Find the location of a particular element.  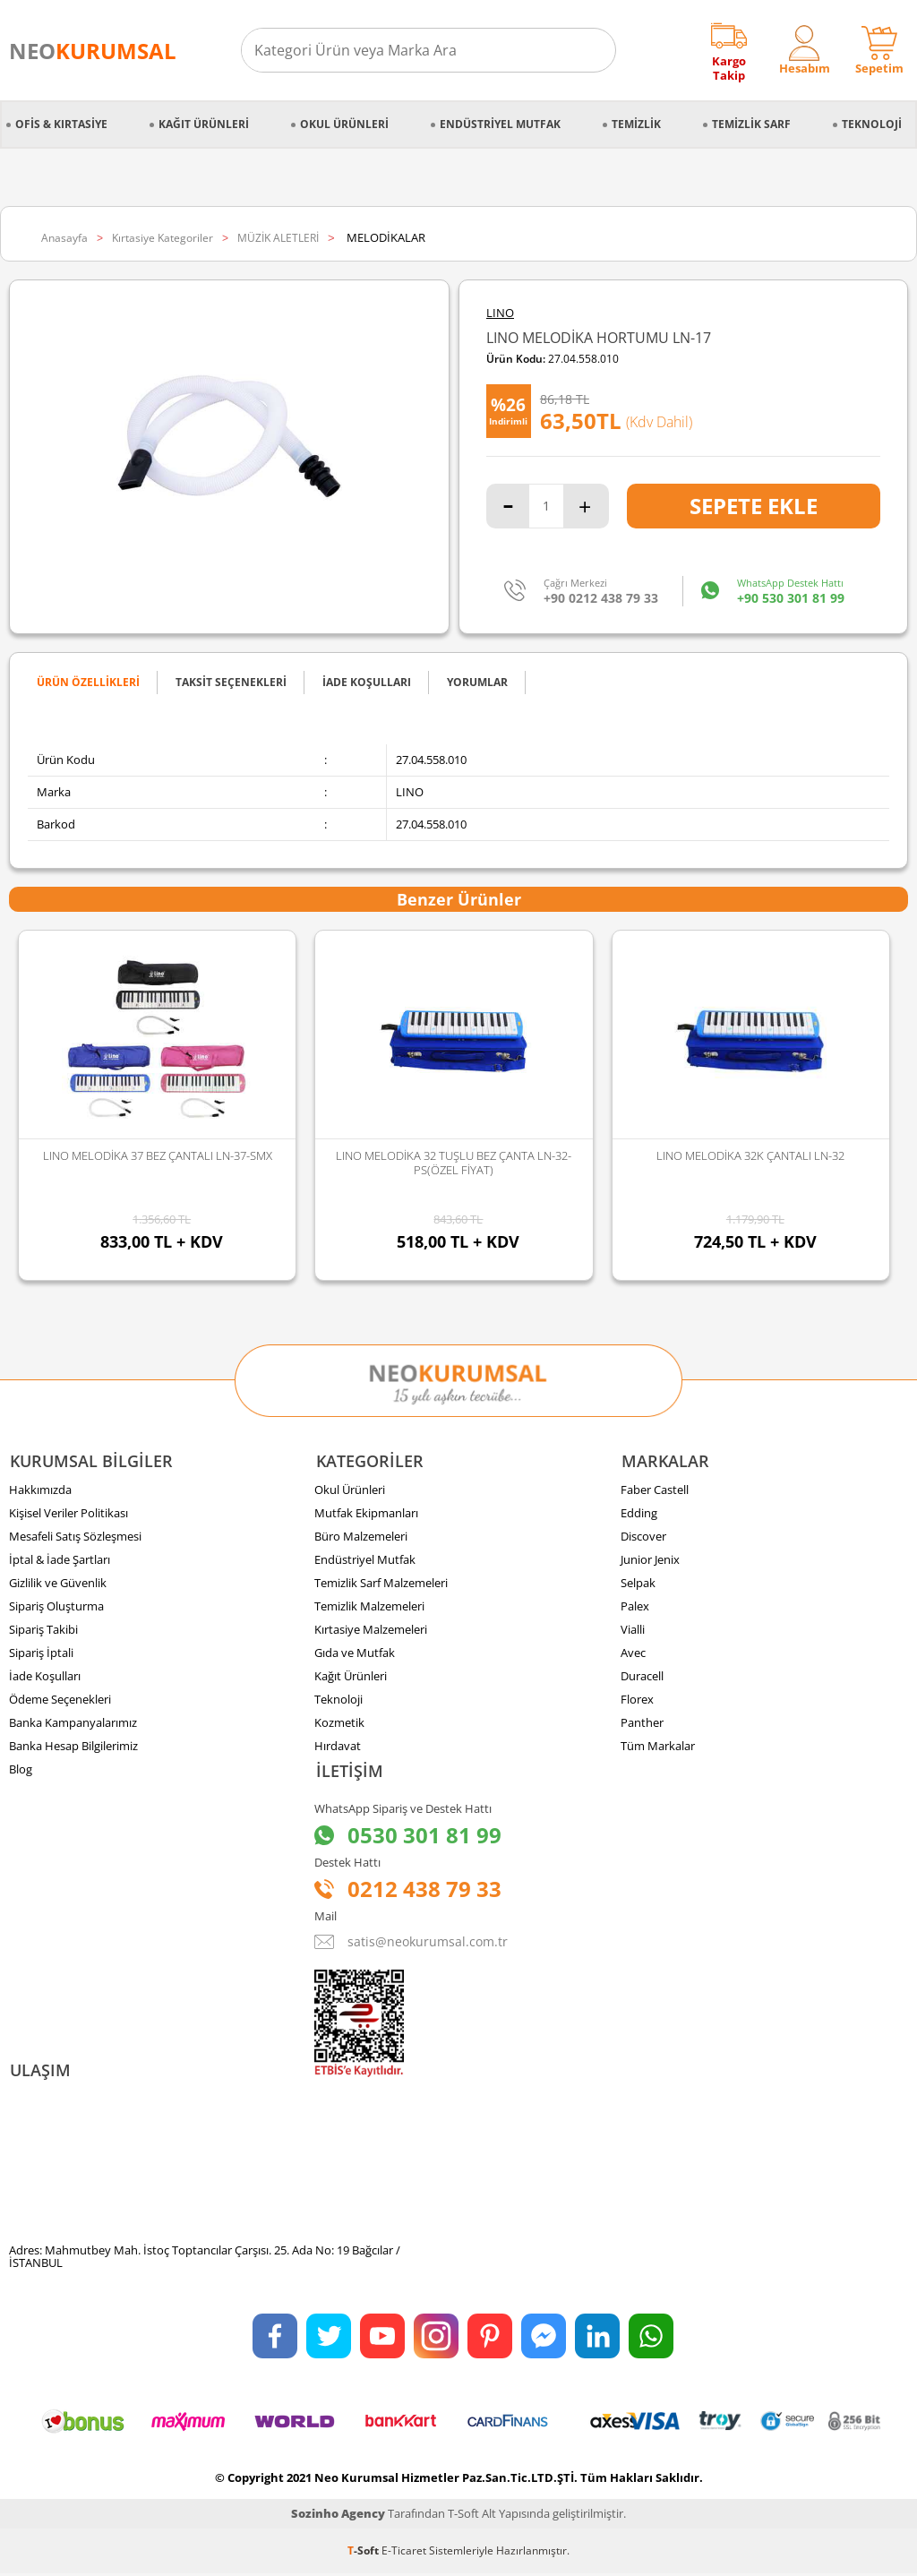

Gizlilik ve Güvenlik is located at coordinates (58, 1583).